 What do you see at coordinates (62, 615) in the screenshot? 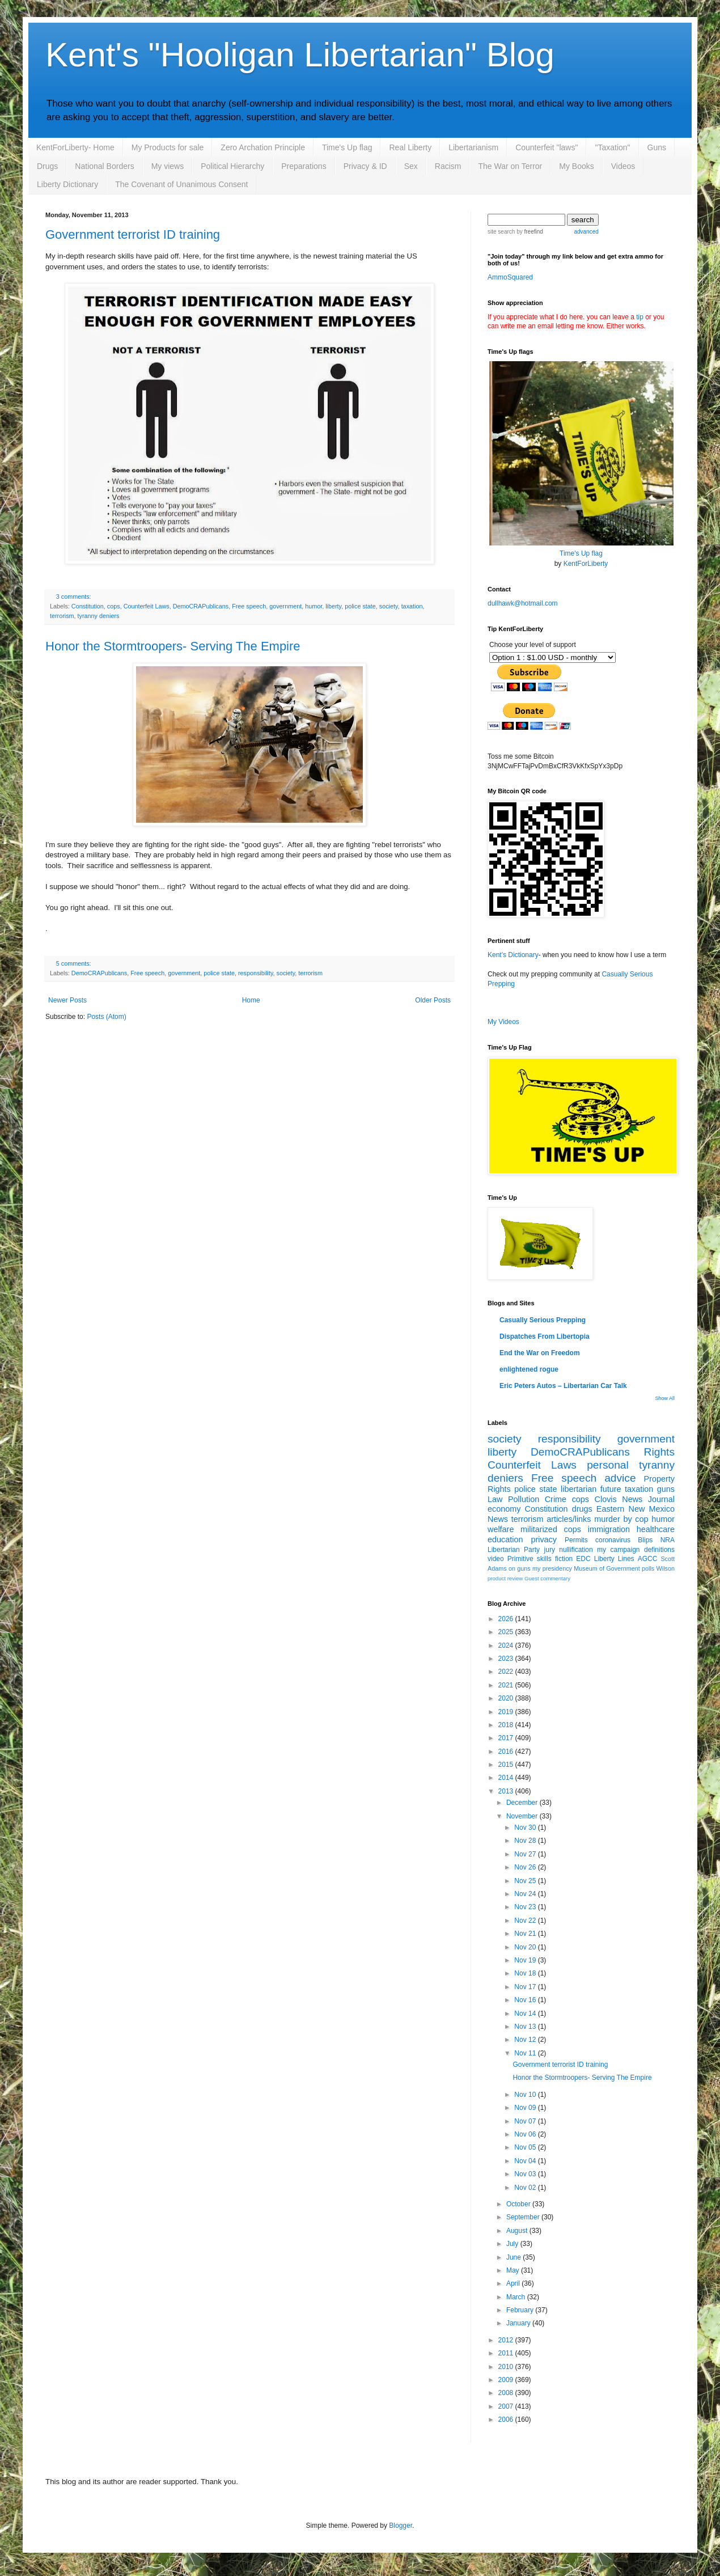
I see `terrorism` at bounding box center [62, 615].